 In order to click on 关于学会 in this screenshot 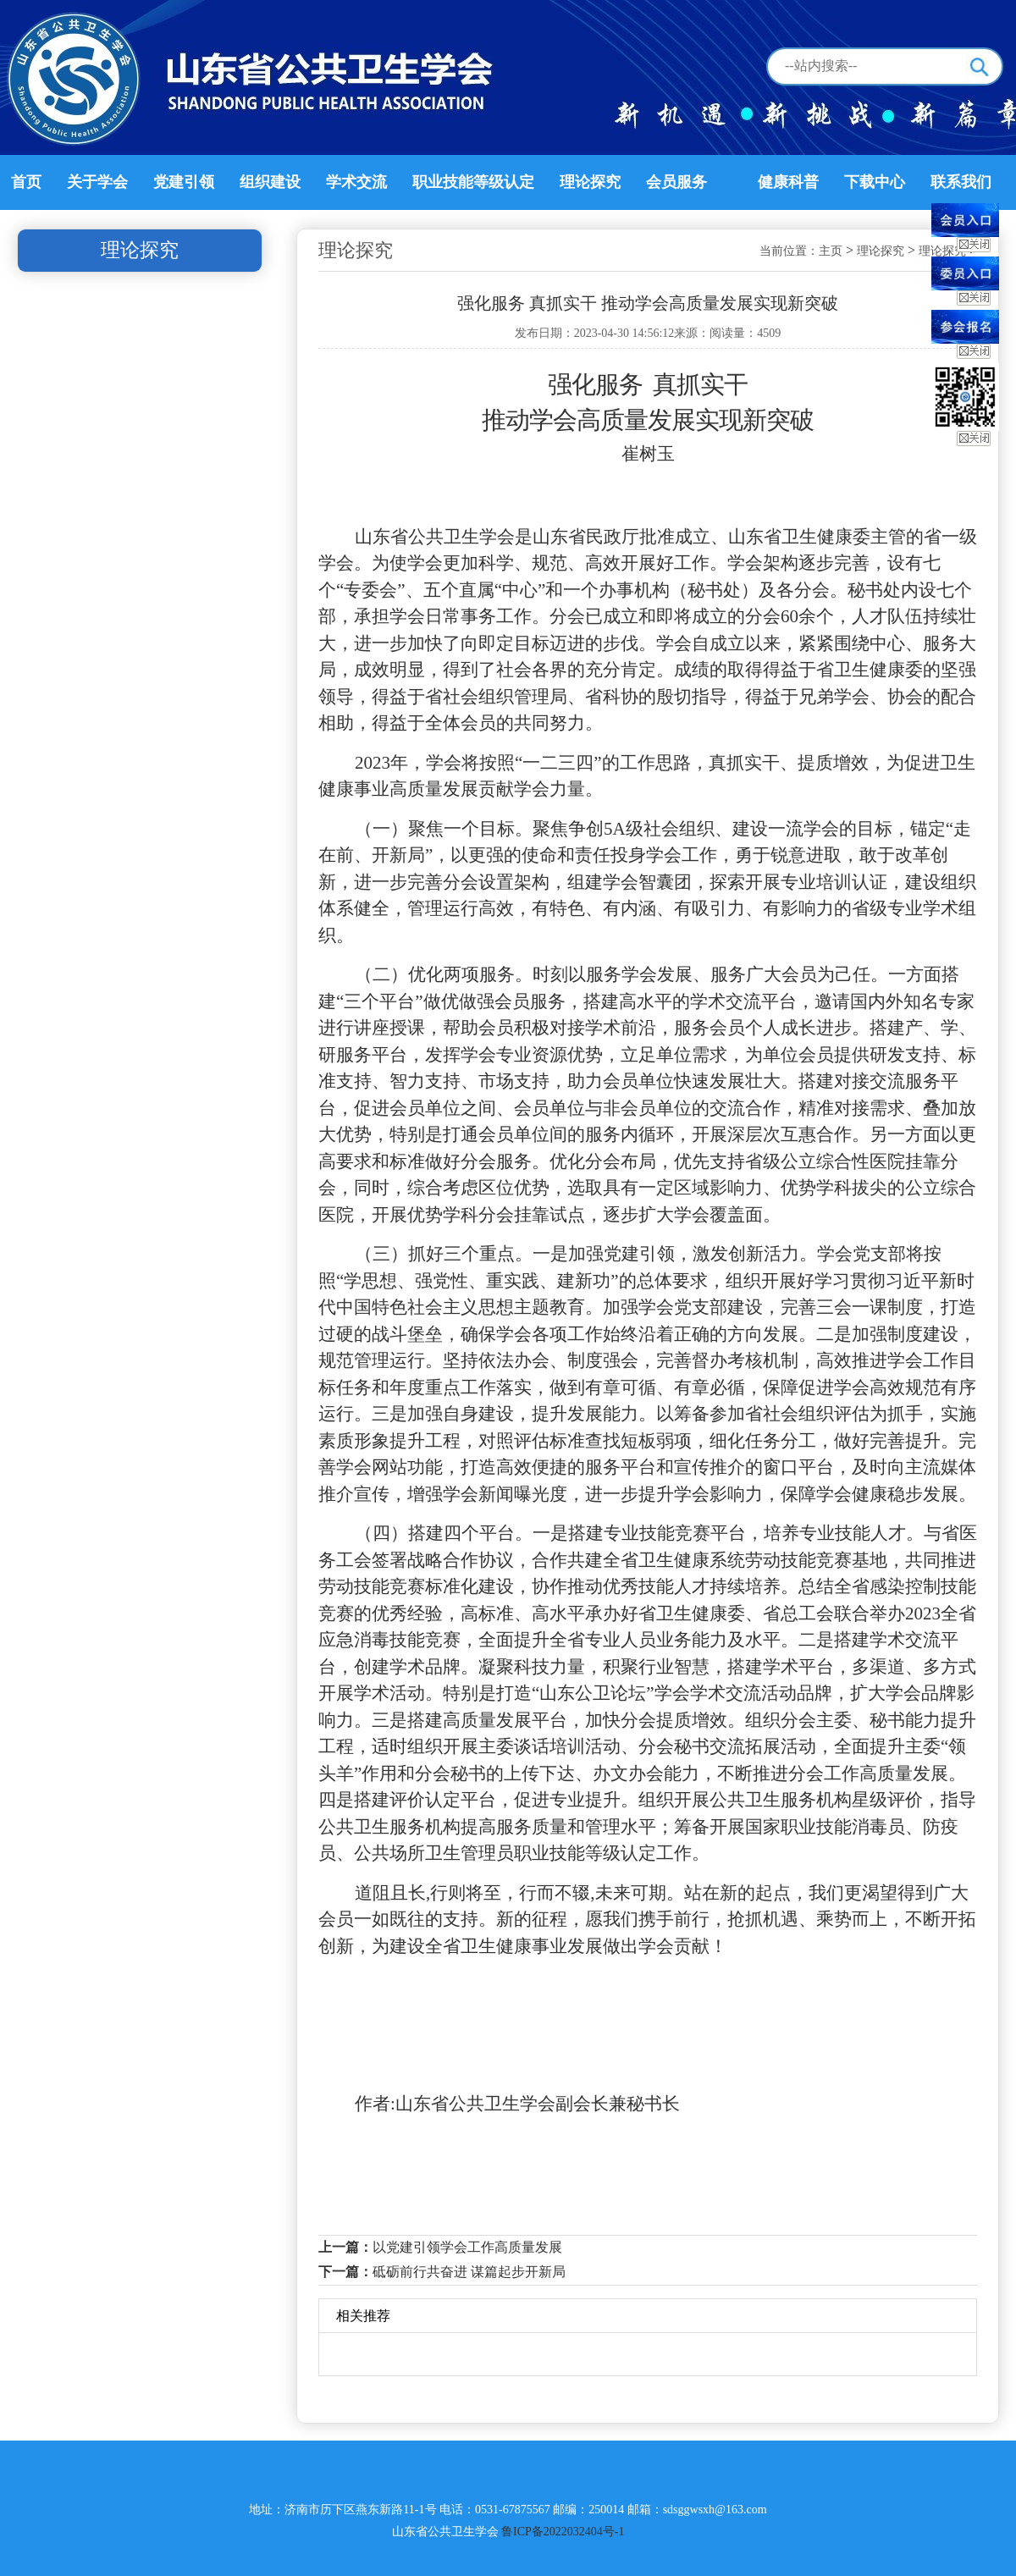, I will do `click(97, 182)`.